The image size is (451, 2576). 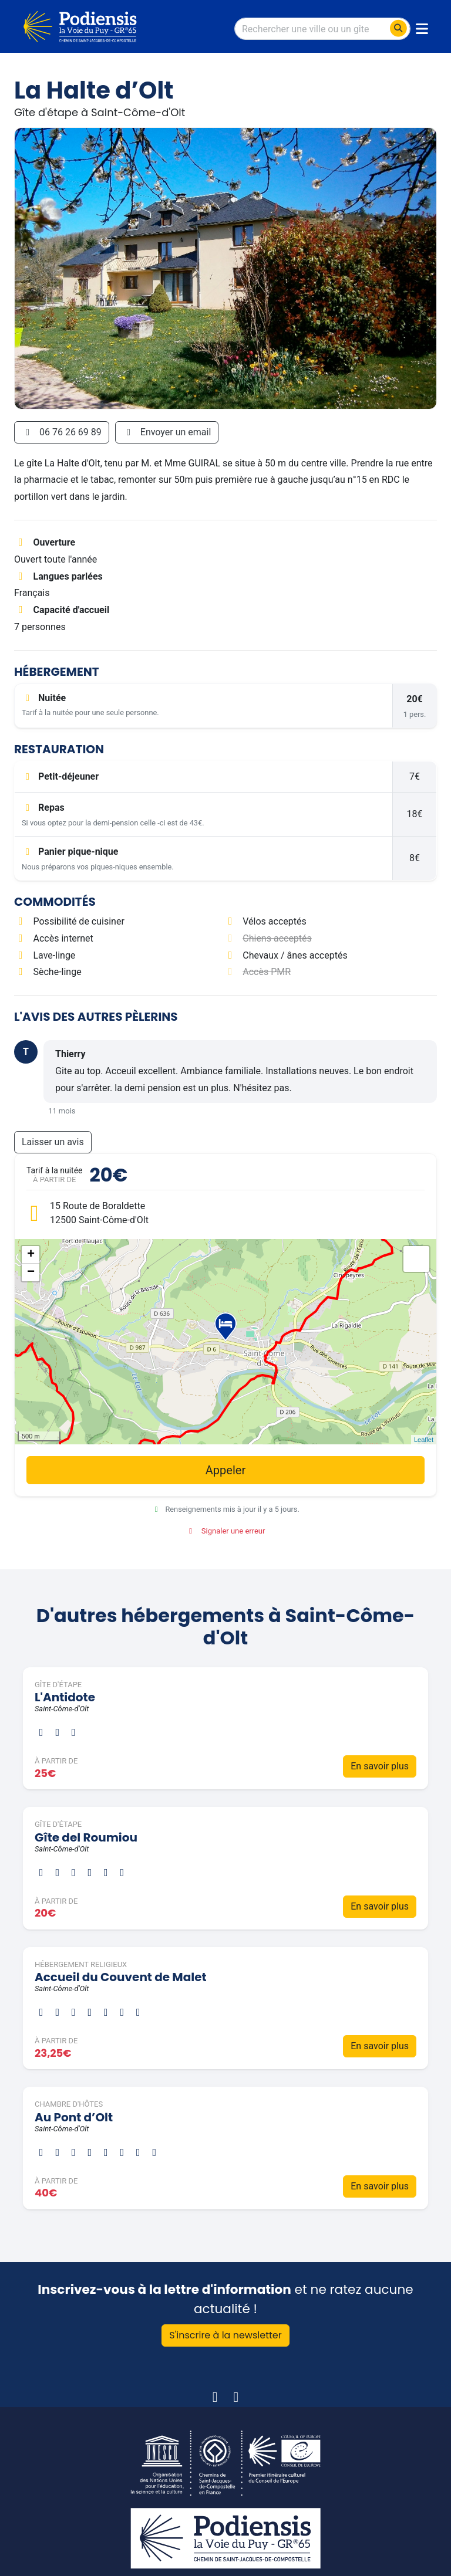 I want to click on Envoyer un email, so click(x=167, y=432).